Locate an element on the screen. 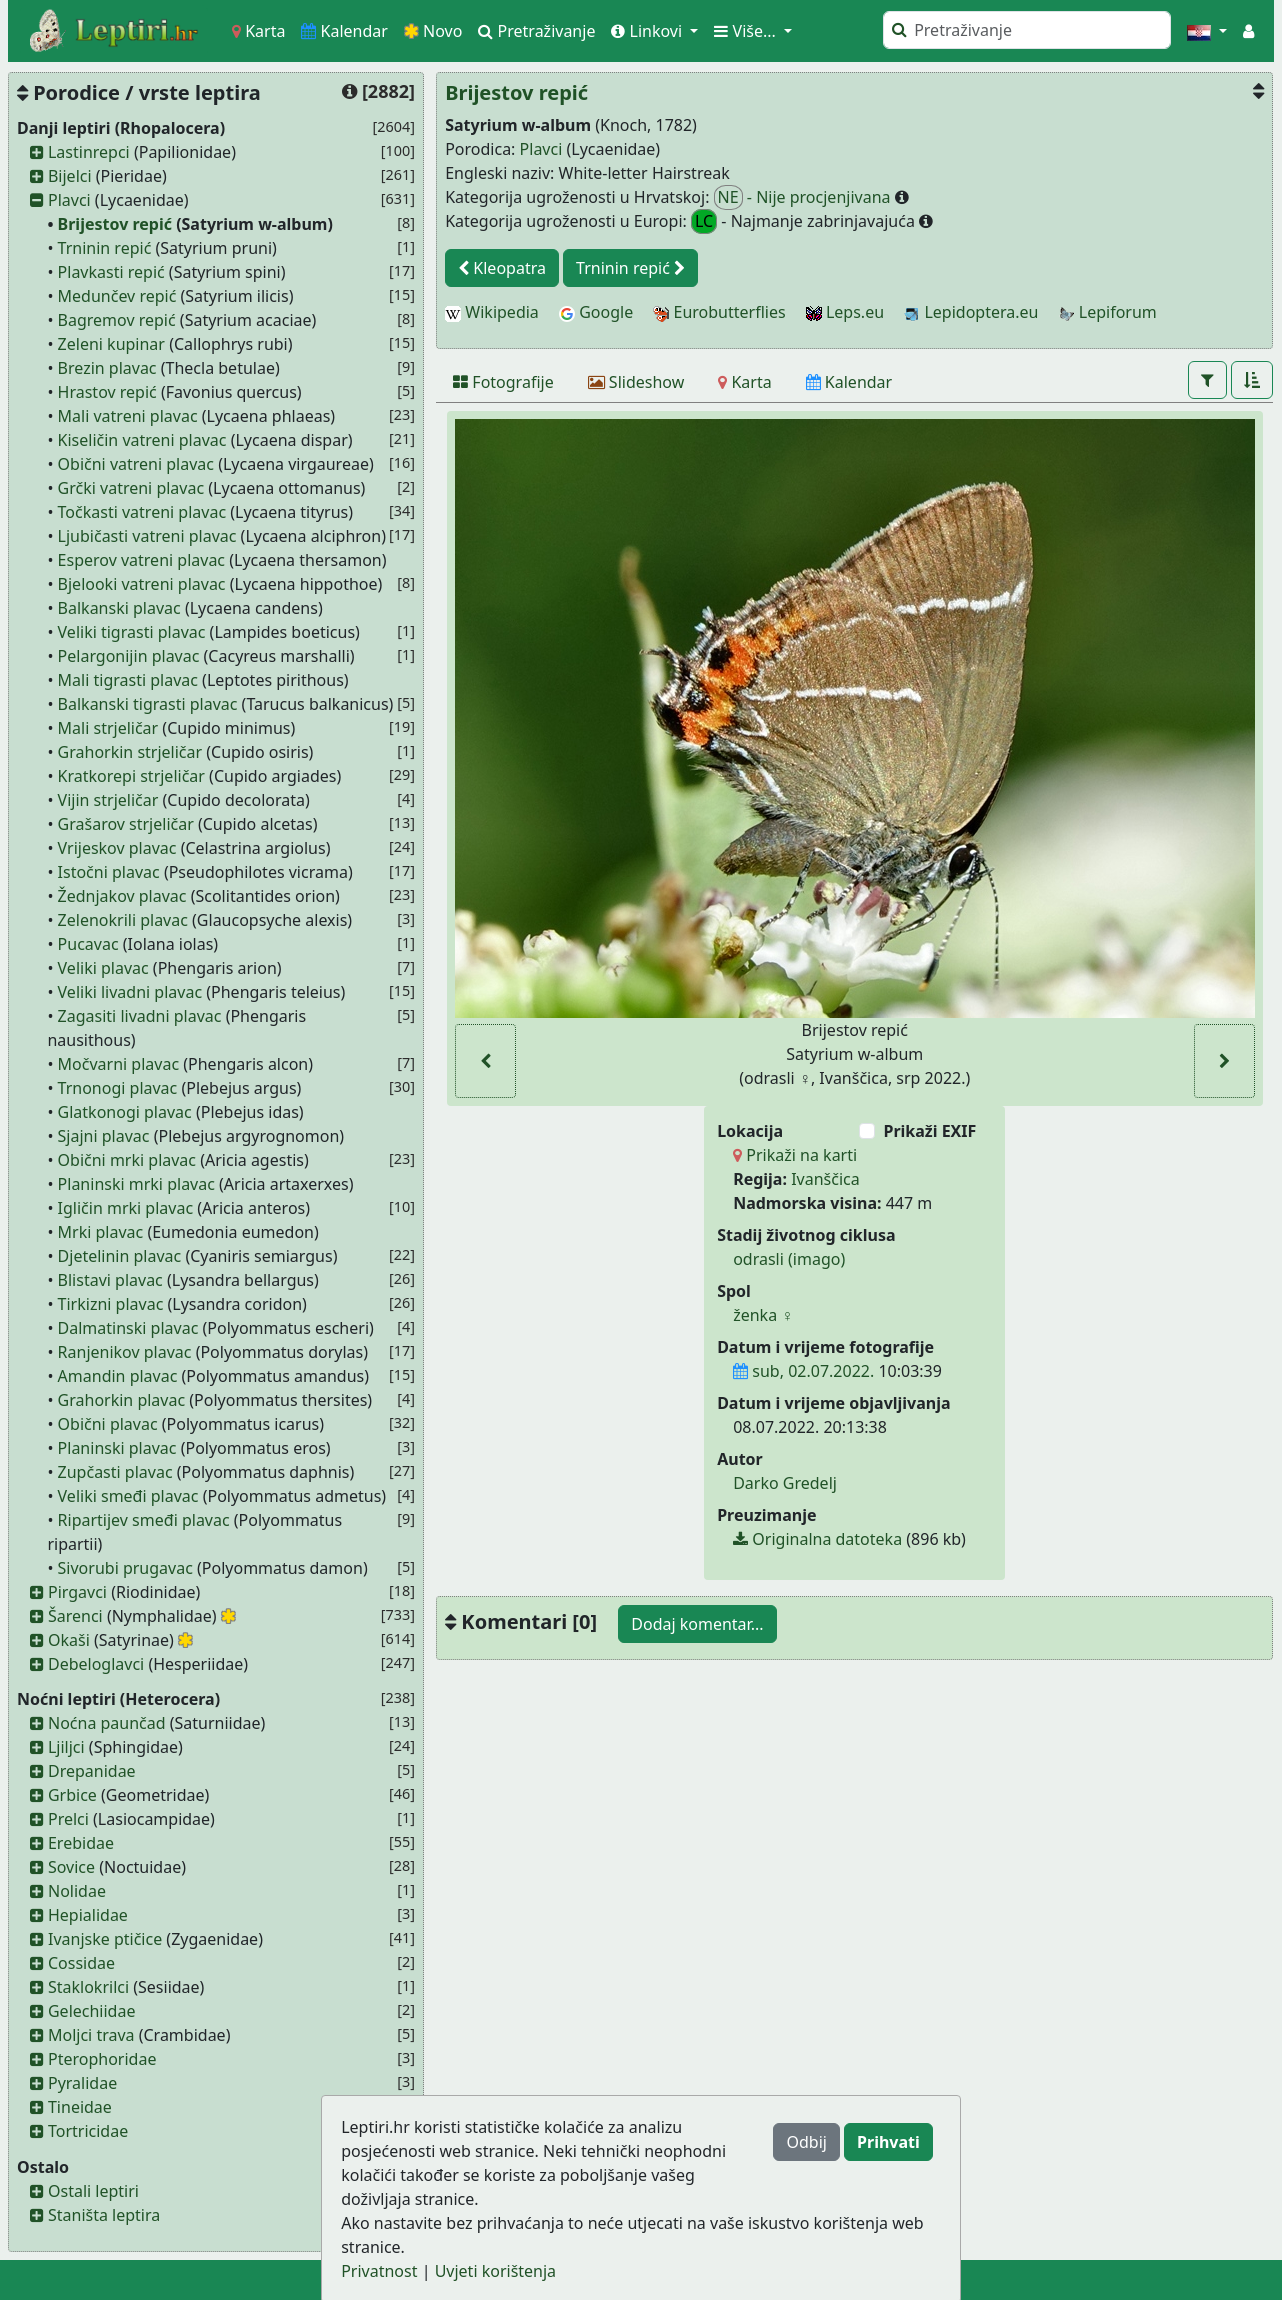 The width and height of the screenshot is (1282, 2300). Trnonogi plavac is located at coordinates (118, 1088).